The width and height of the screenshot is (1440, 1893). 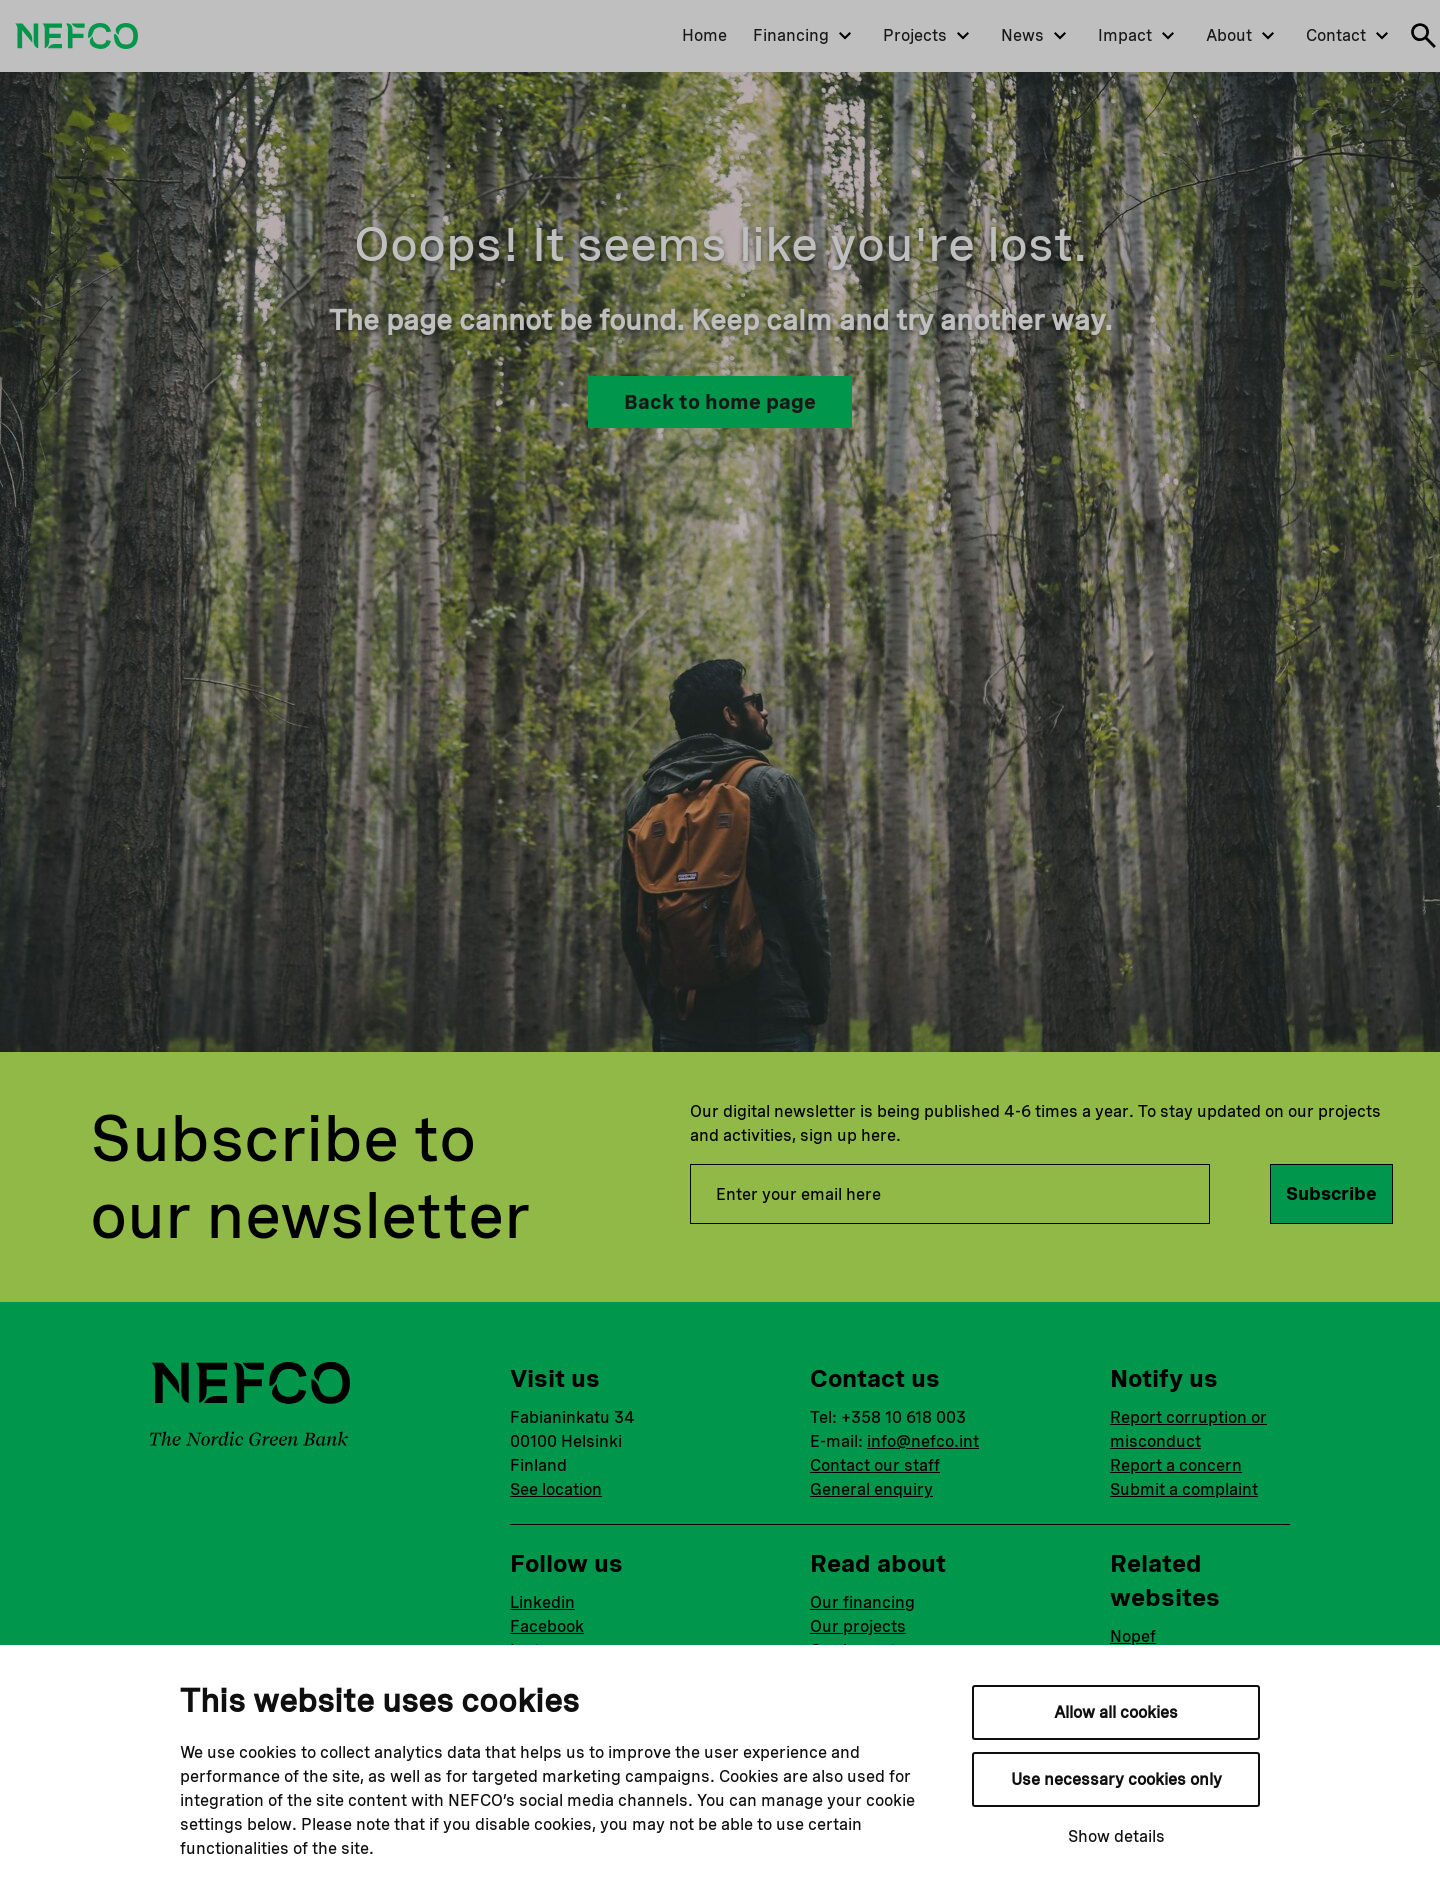 I want to click on Contact our staff, so click(x=875, y=1465).